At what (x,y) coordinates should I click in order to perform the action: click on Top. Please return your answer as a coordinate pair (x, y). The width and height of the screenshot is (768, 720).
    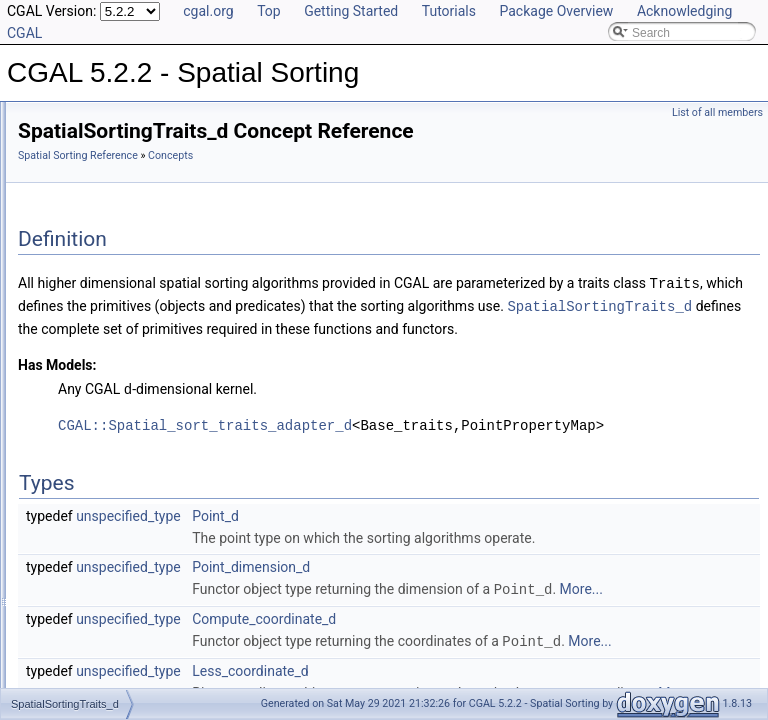
    Looking at the image, I should click on (269, 11).